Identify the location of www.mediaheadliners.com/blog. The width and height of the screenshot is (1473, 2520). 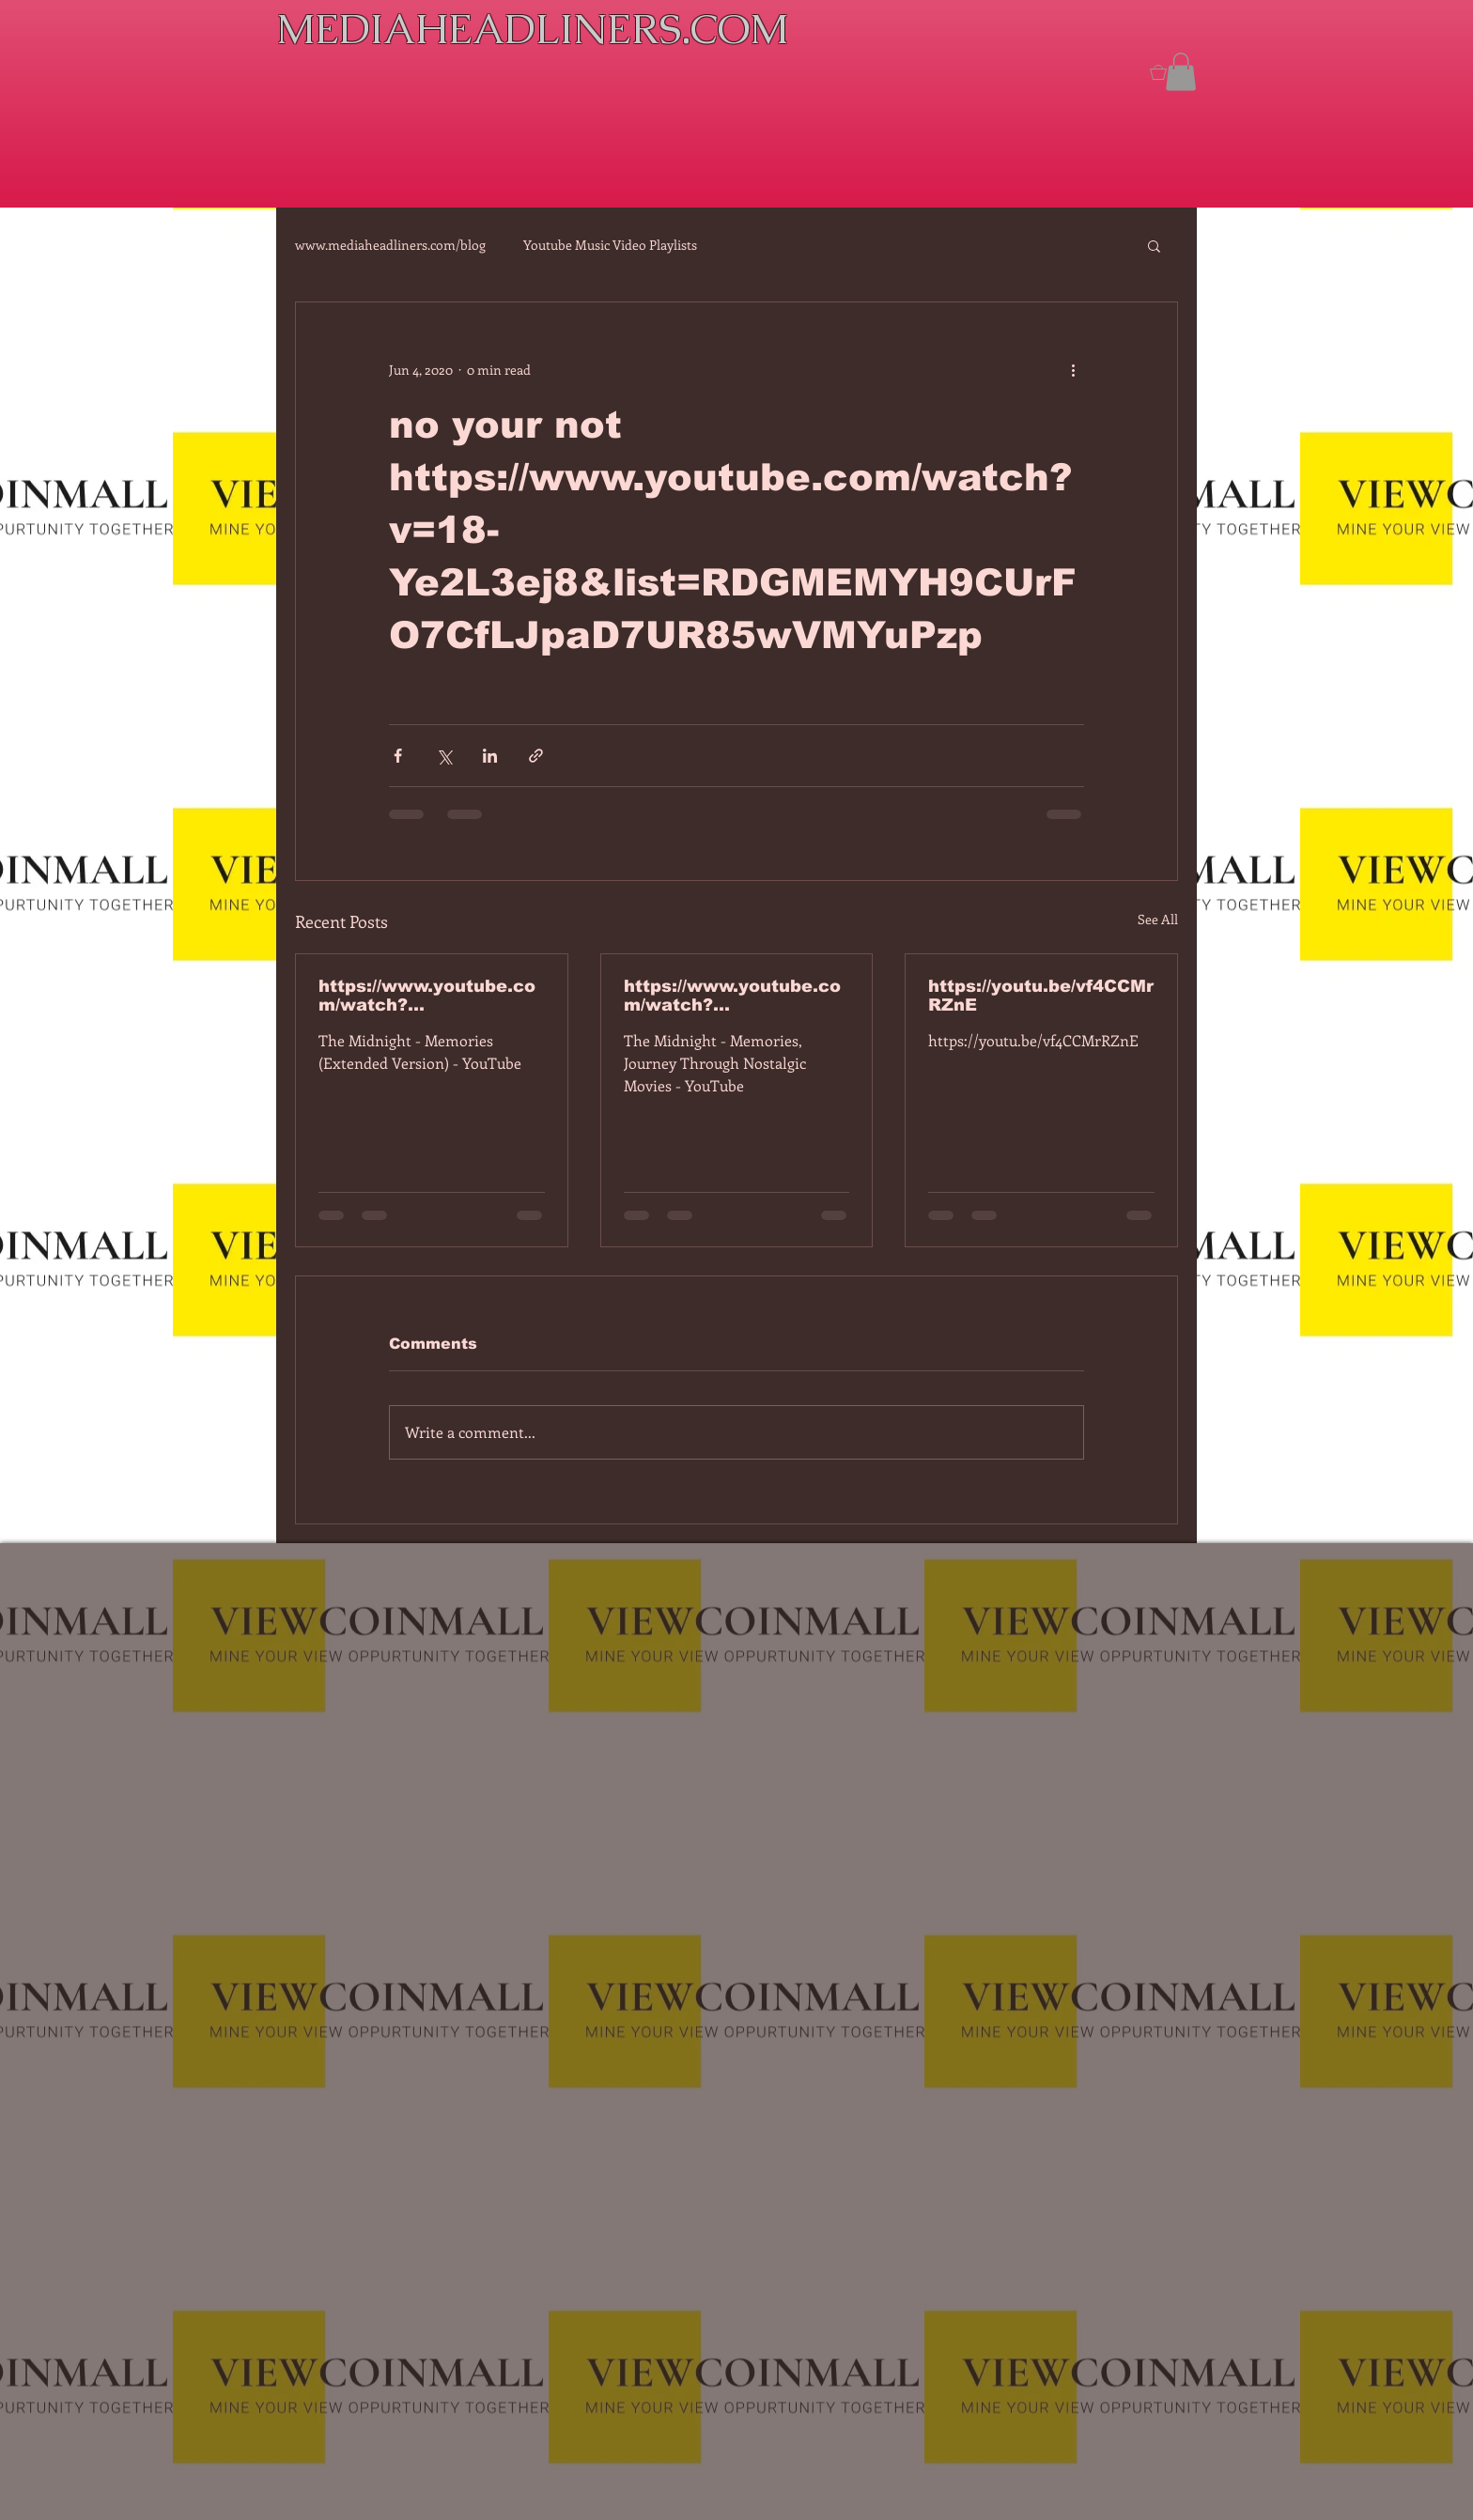
(390, 245).